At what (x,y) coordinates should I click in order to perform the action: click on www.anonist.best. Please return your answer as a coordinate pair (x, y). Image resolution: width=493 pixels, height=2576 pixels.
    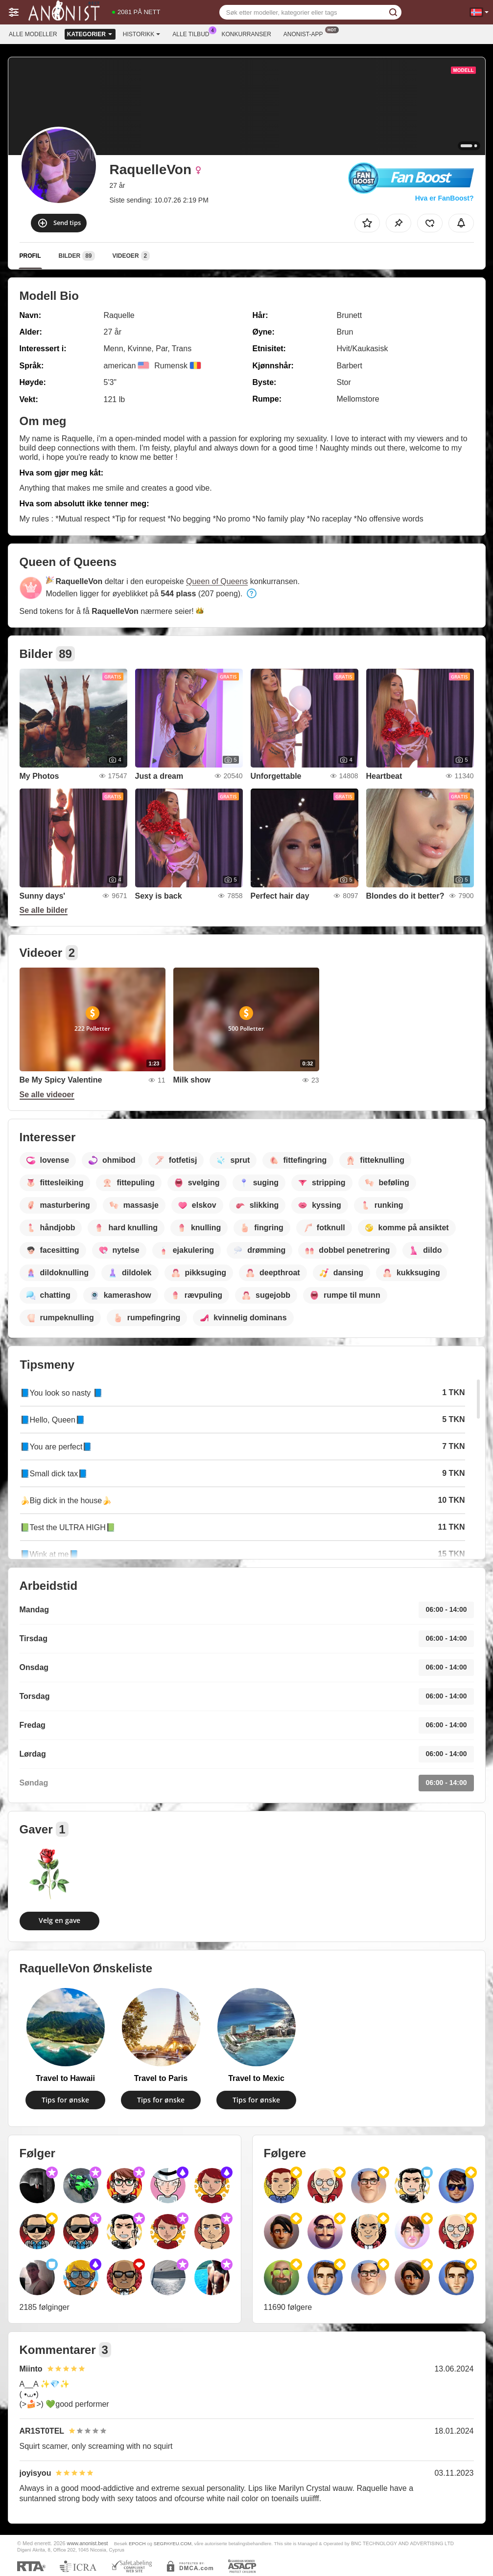
    Looking at the image, I should click on (87, 2543).